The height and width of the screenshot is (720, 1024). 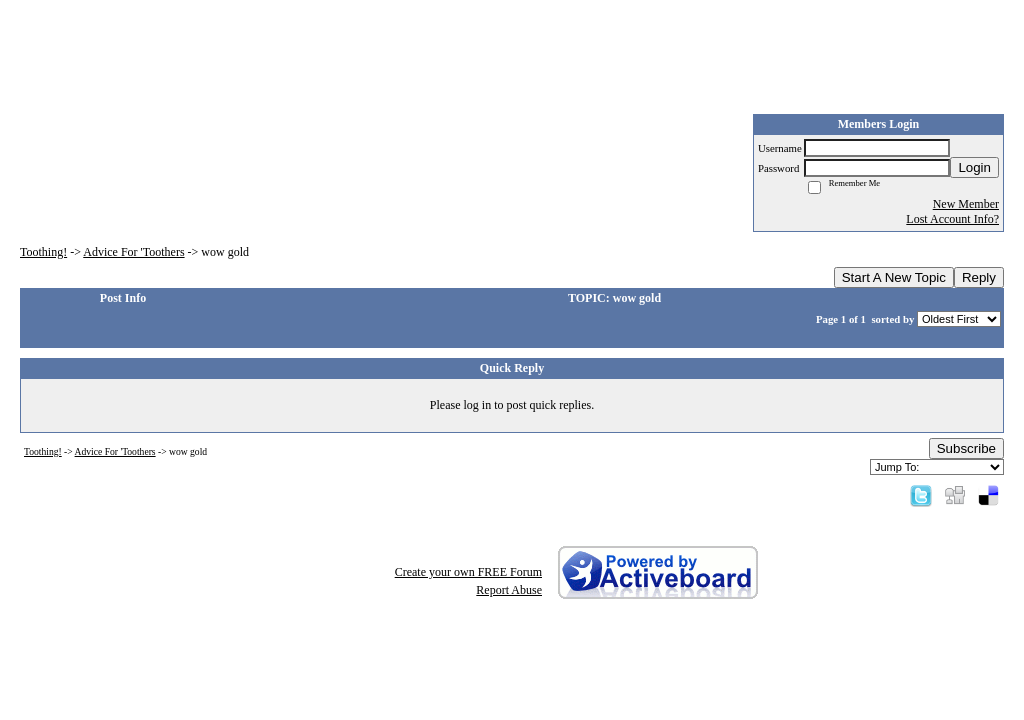 What do you see at coordinates (974, 167) in the screenshot?
I see `Login` at bounding box center [974, 167].